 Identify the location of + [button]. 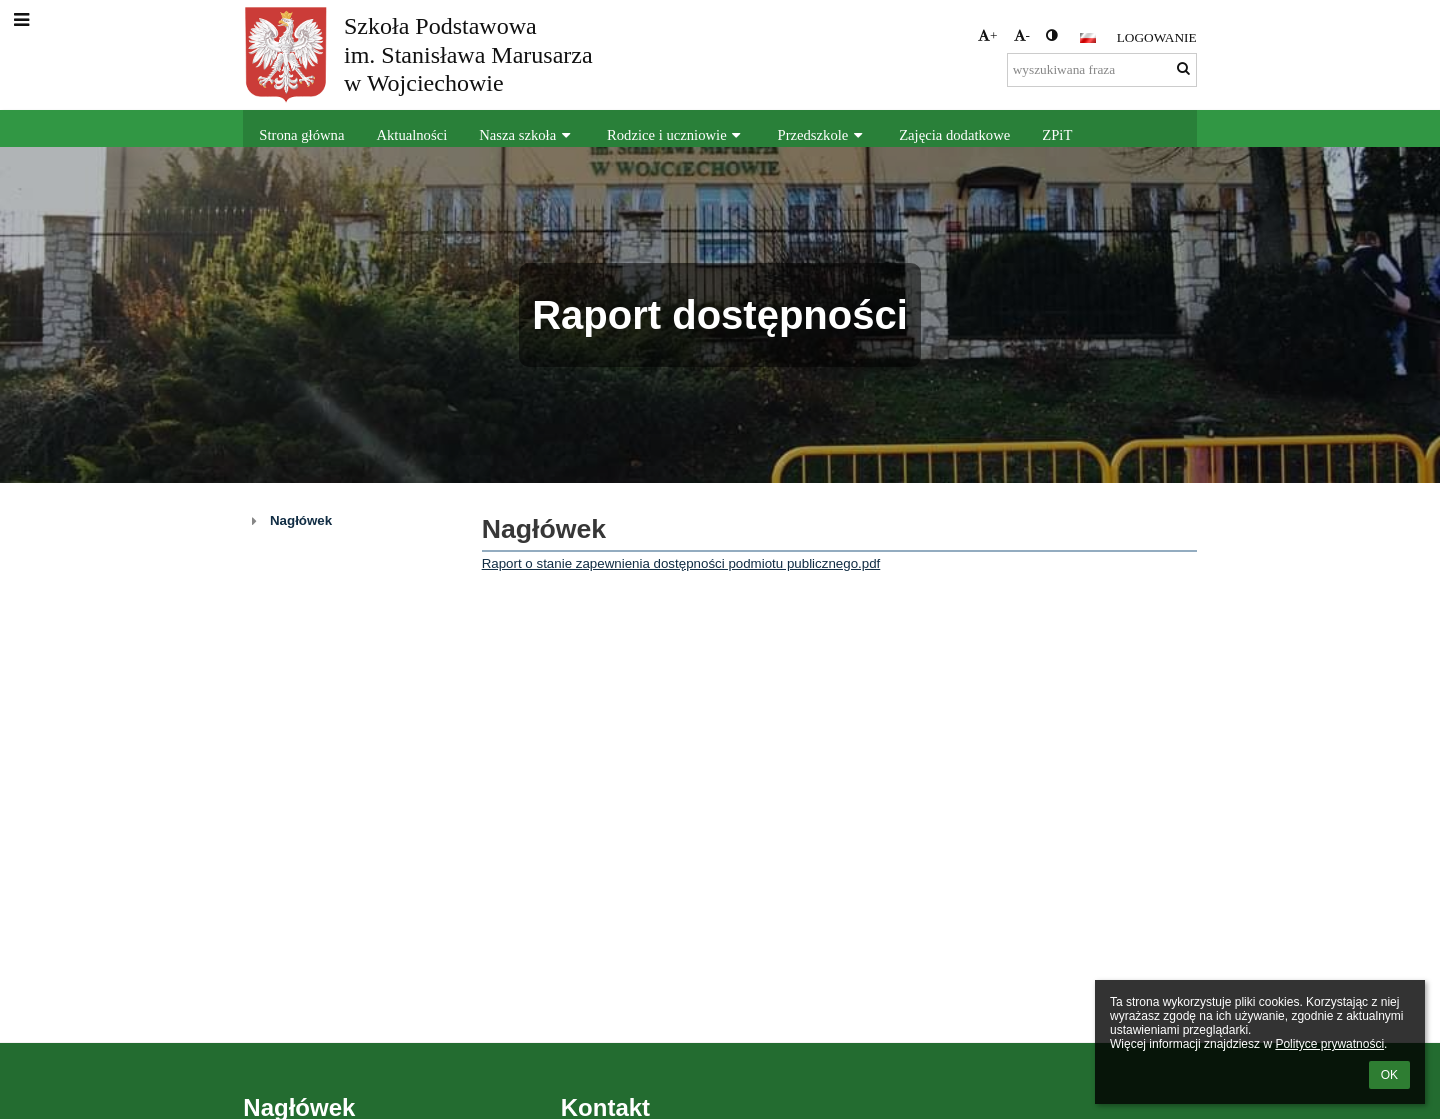
(988, 35).